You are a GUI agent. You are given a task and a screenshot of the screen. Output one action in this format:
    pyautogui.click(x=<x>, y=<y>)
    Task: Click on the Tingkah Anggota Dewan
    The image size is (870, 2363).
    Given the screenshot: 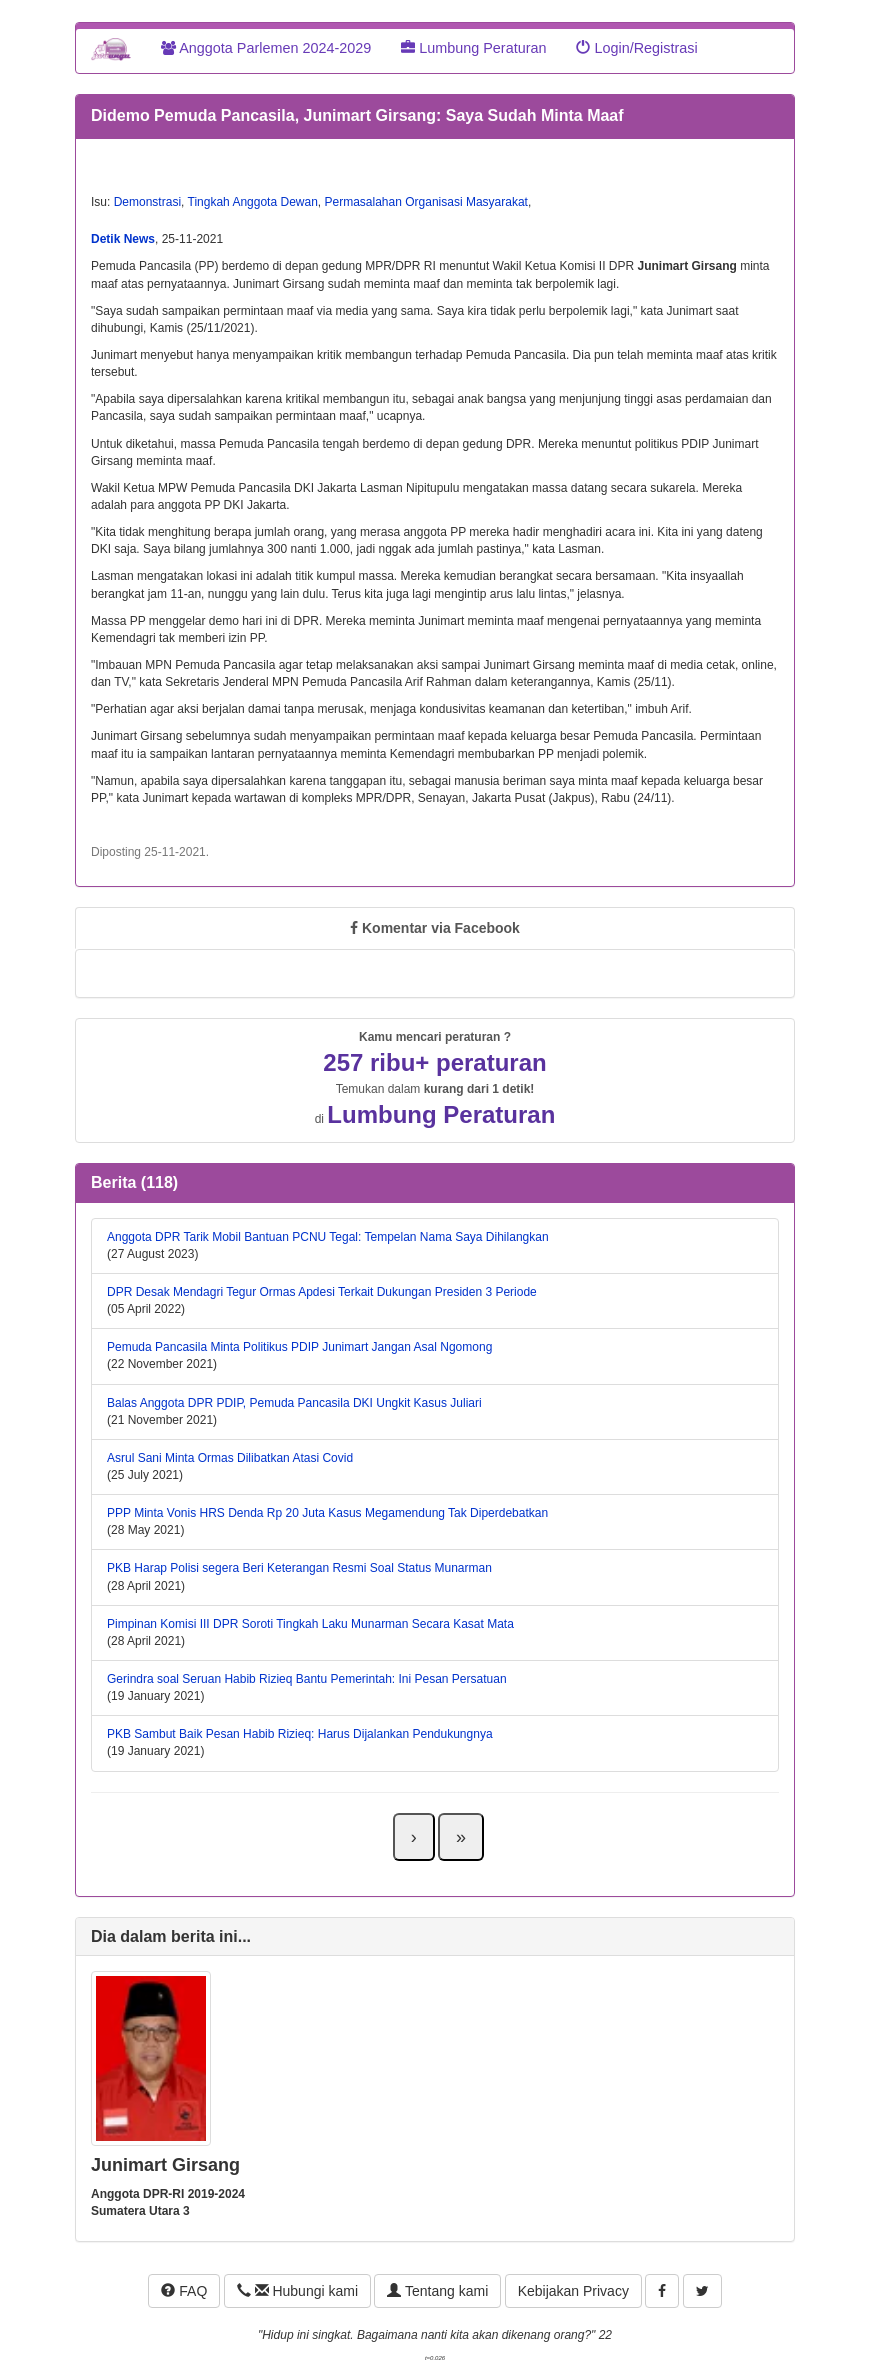 What is the action you would take?
    pyautogui.click(x=253, y=202)
    